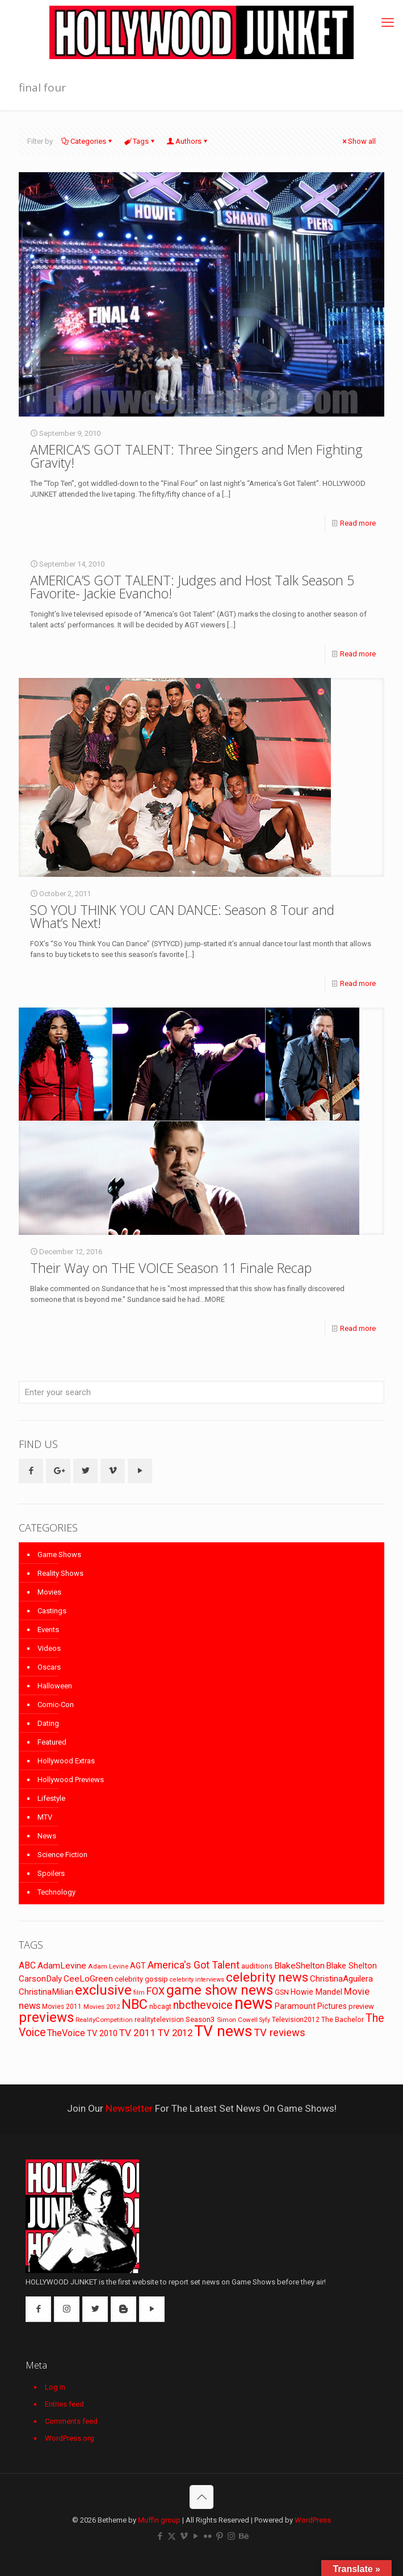 Image resolution: width=403 pixels, height=2576 pixels. I want to click on Technology, so click(56, 1892).